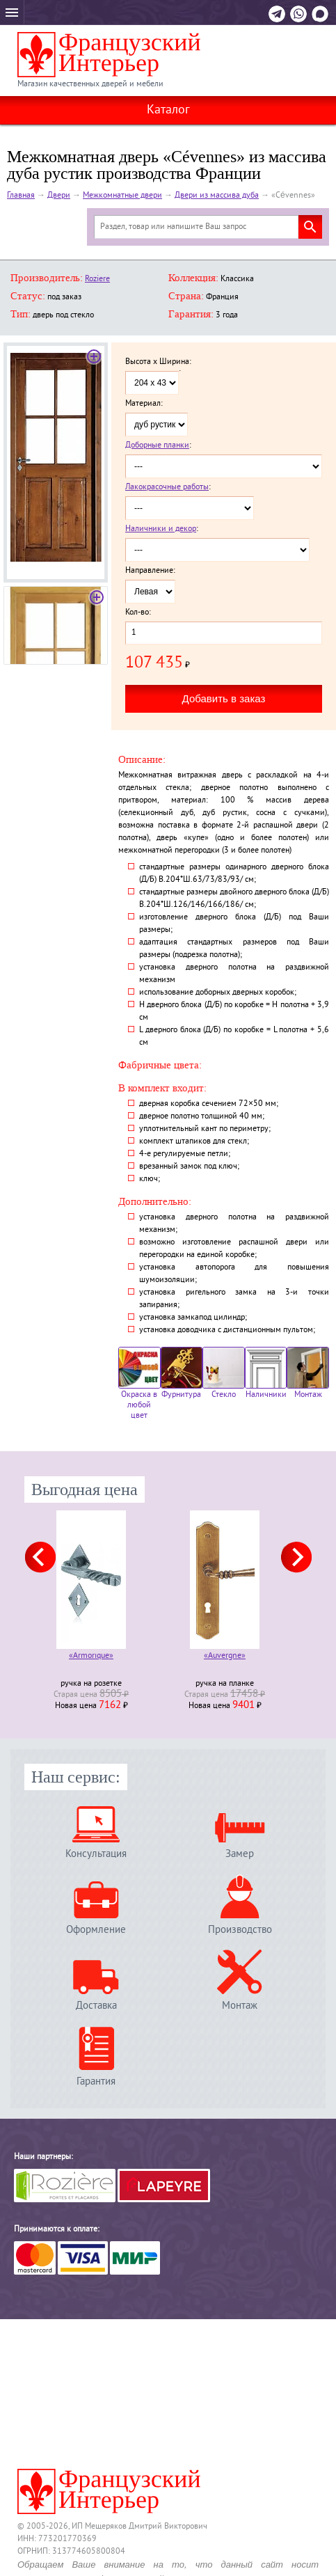  Describe the element at coordinates (158, 362) in the screenshot. I see `Высота x Ширина:` at that location.